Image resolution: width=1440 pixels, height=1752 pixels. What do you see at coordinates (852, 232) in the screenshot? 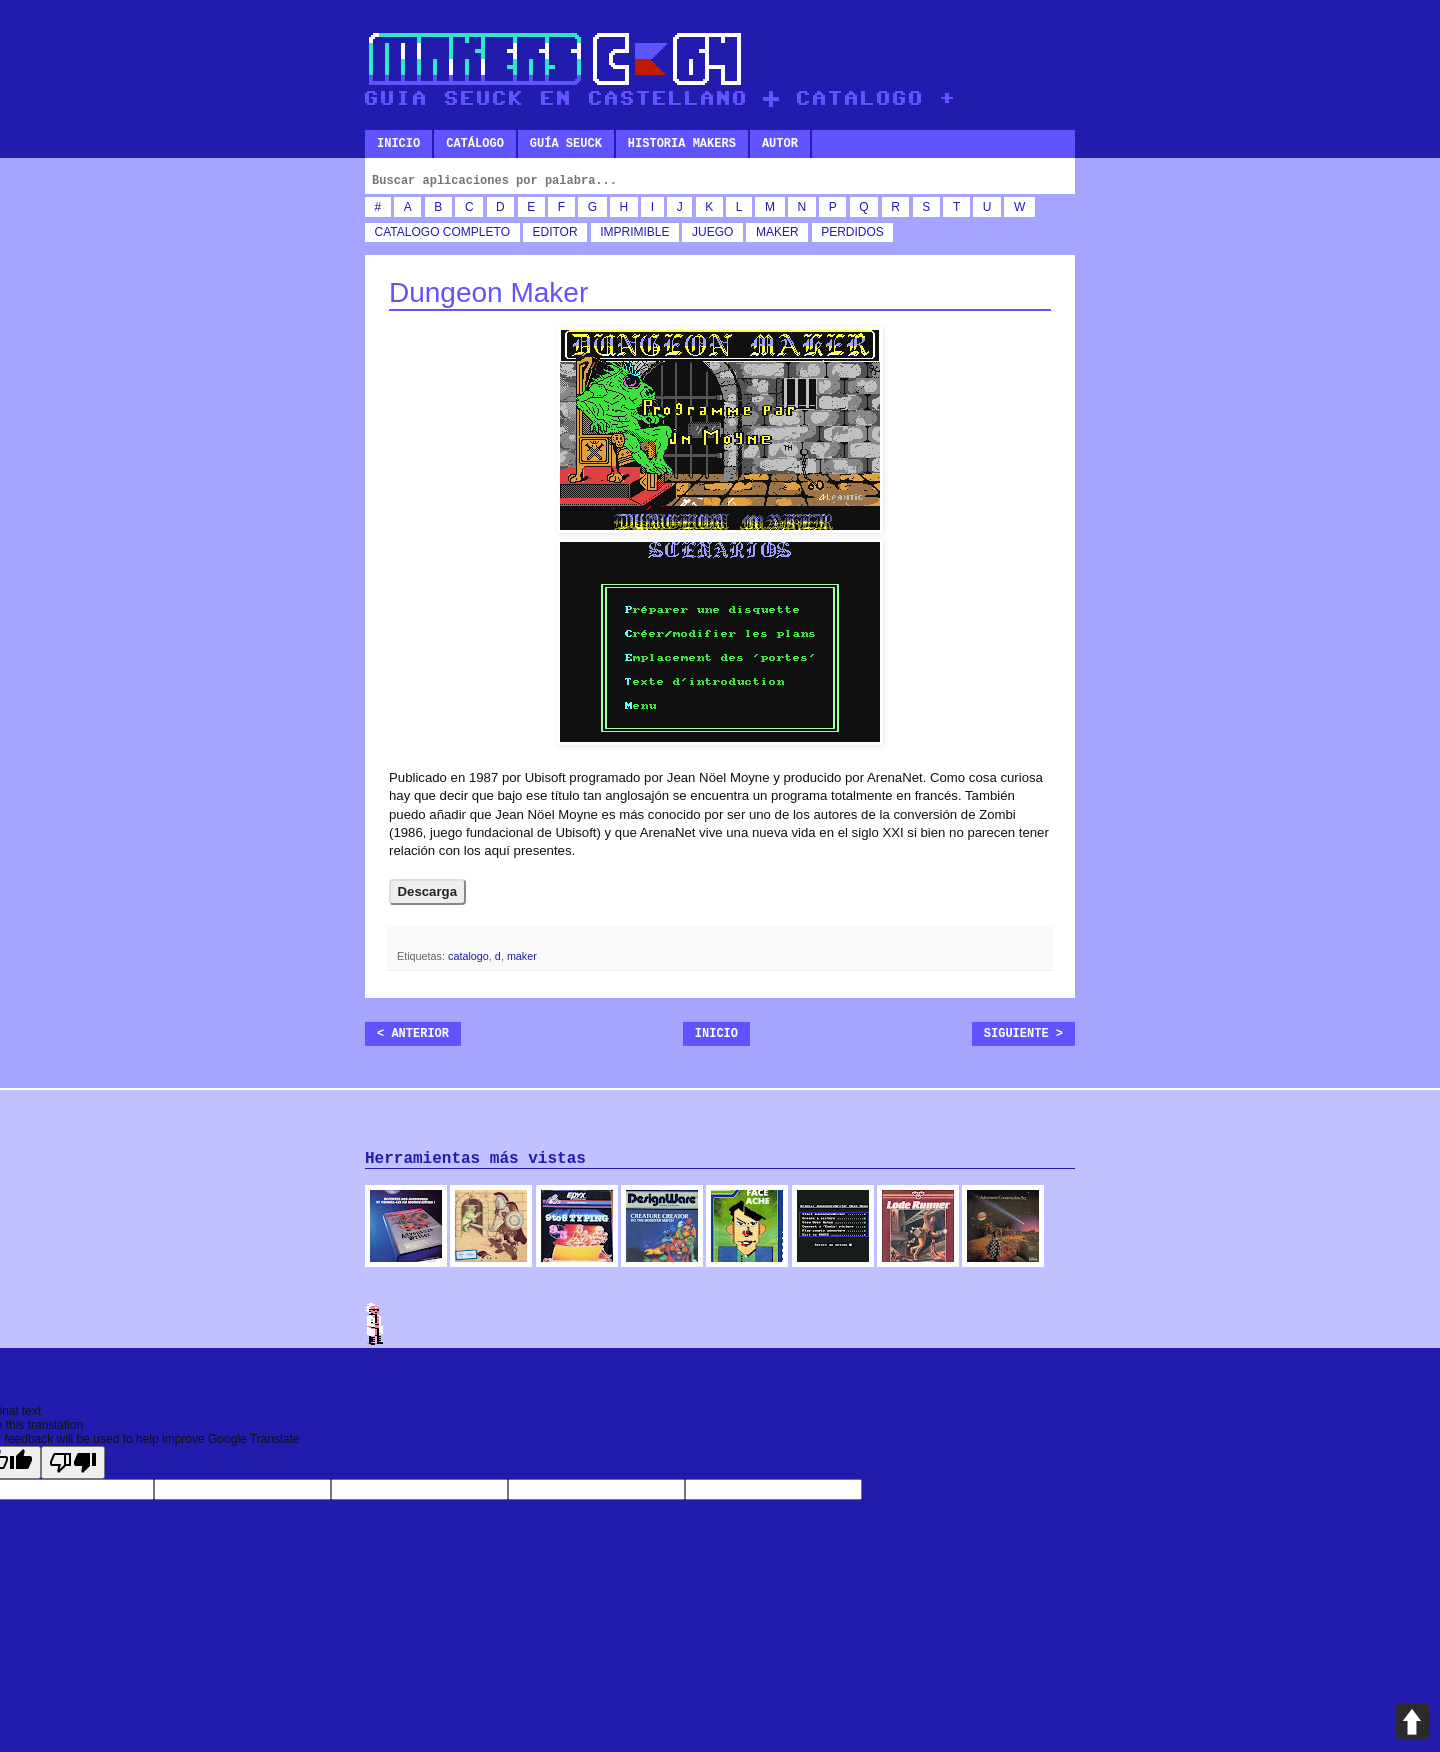
I see `perdidos` at bounding box center [852, 232].